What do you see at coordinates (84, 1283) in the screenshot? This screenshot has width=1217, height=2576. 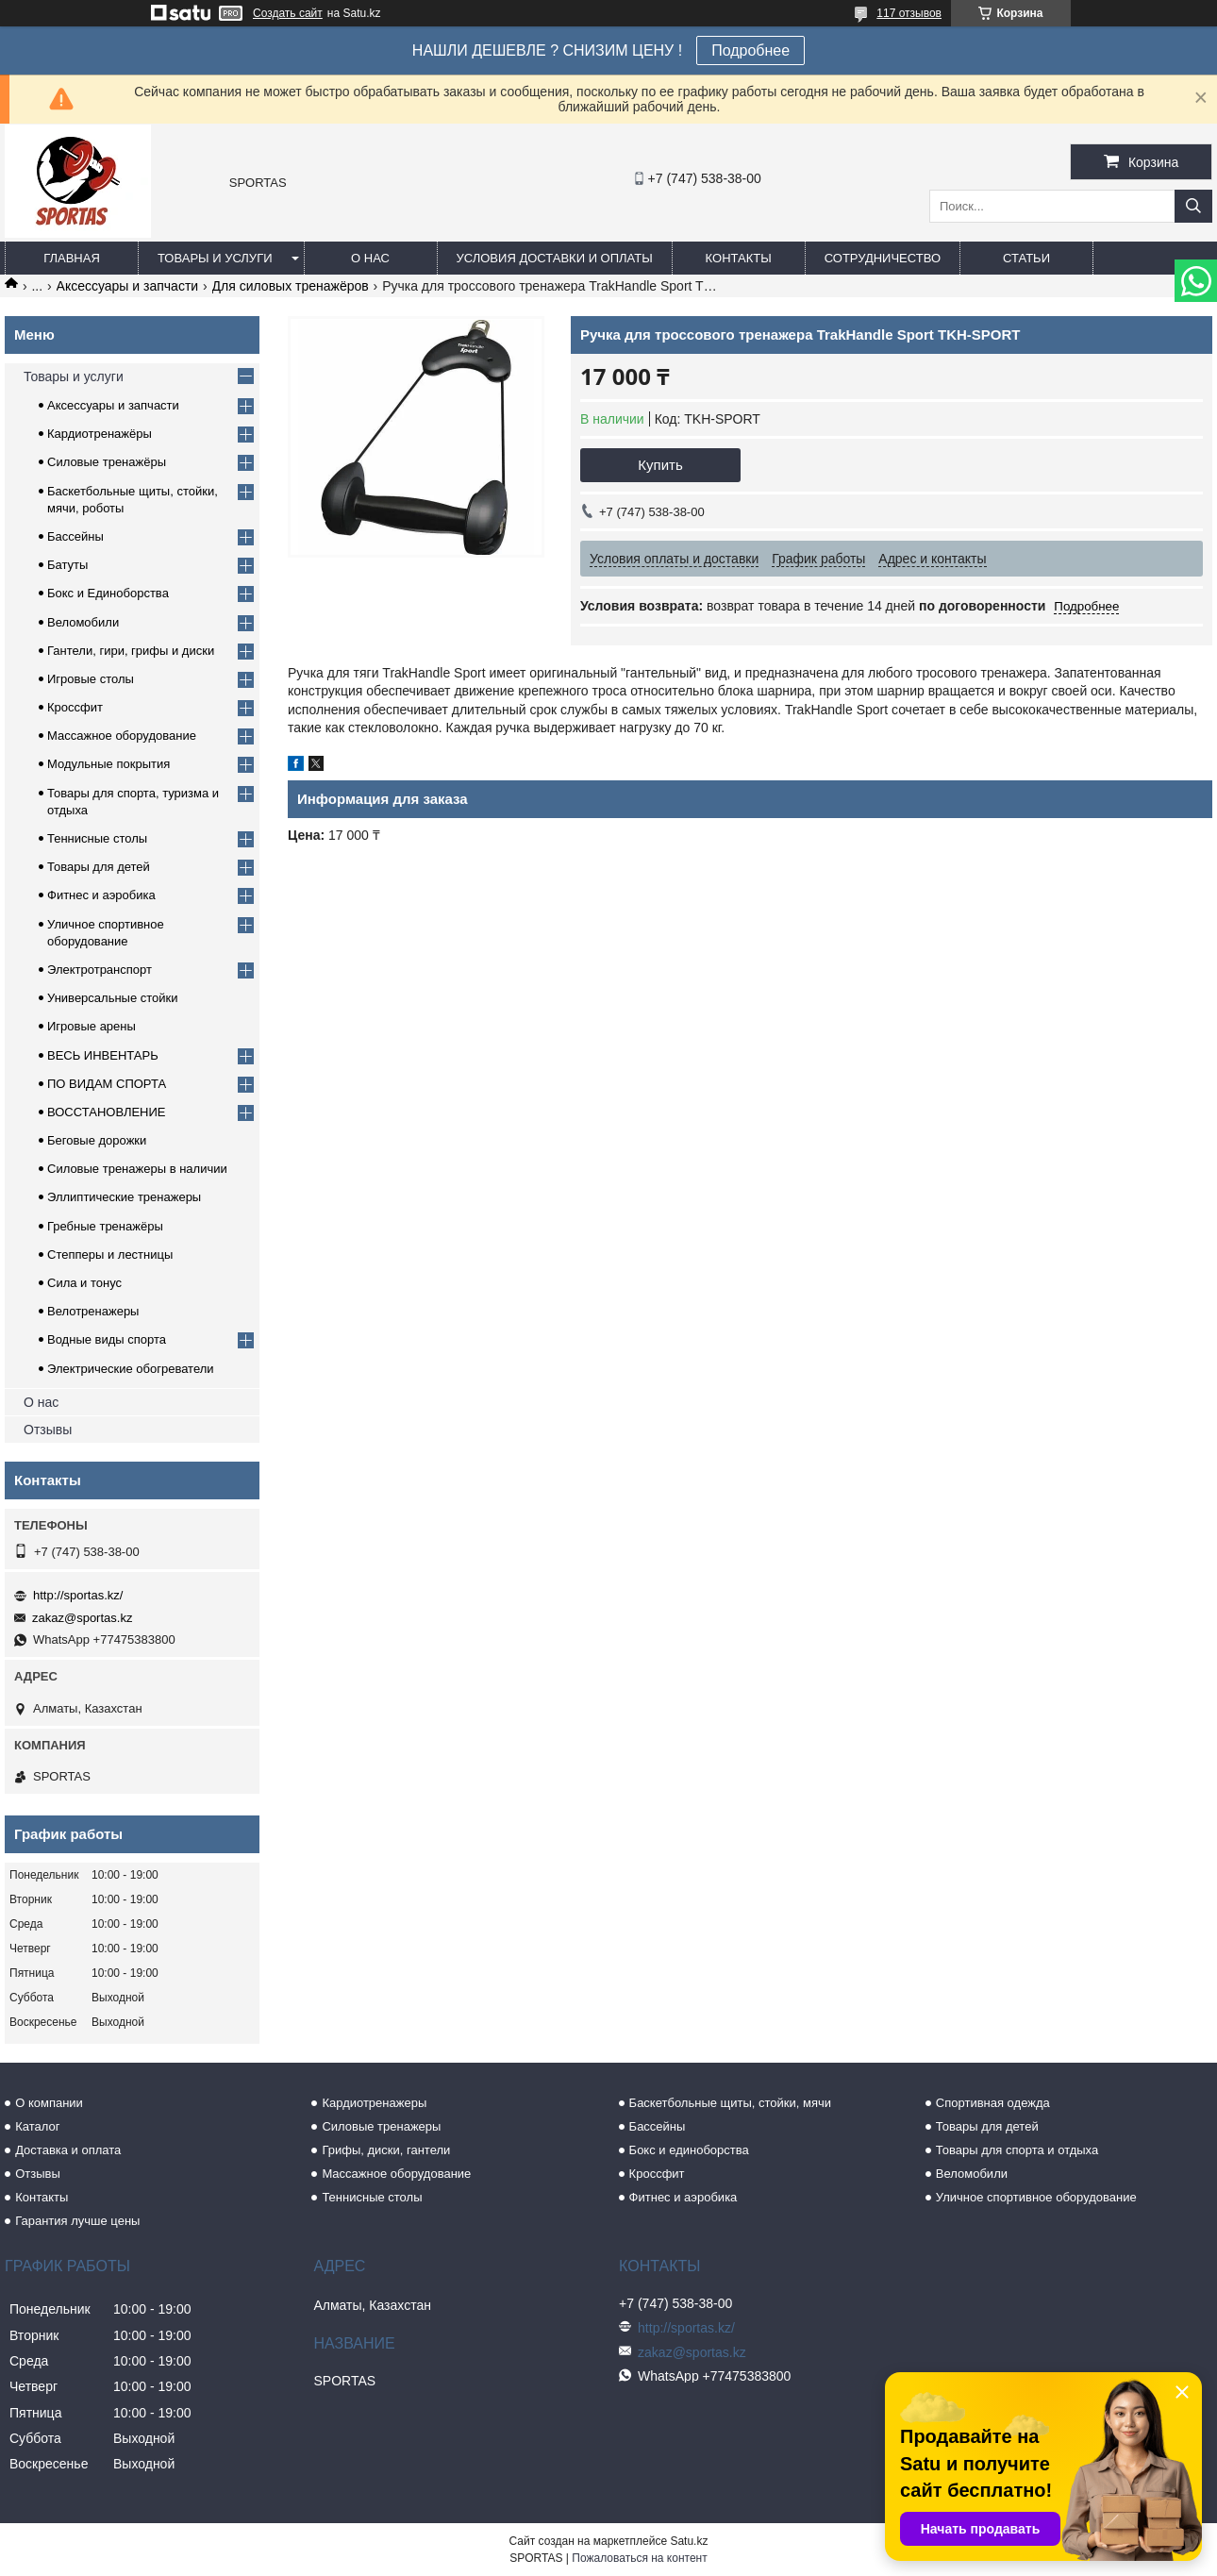 I see `Сила и тонус` at bounding box center [84, 1283].